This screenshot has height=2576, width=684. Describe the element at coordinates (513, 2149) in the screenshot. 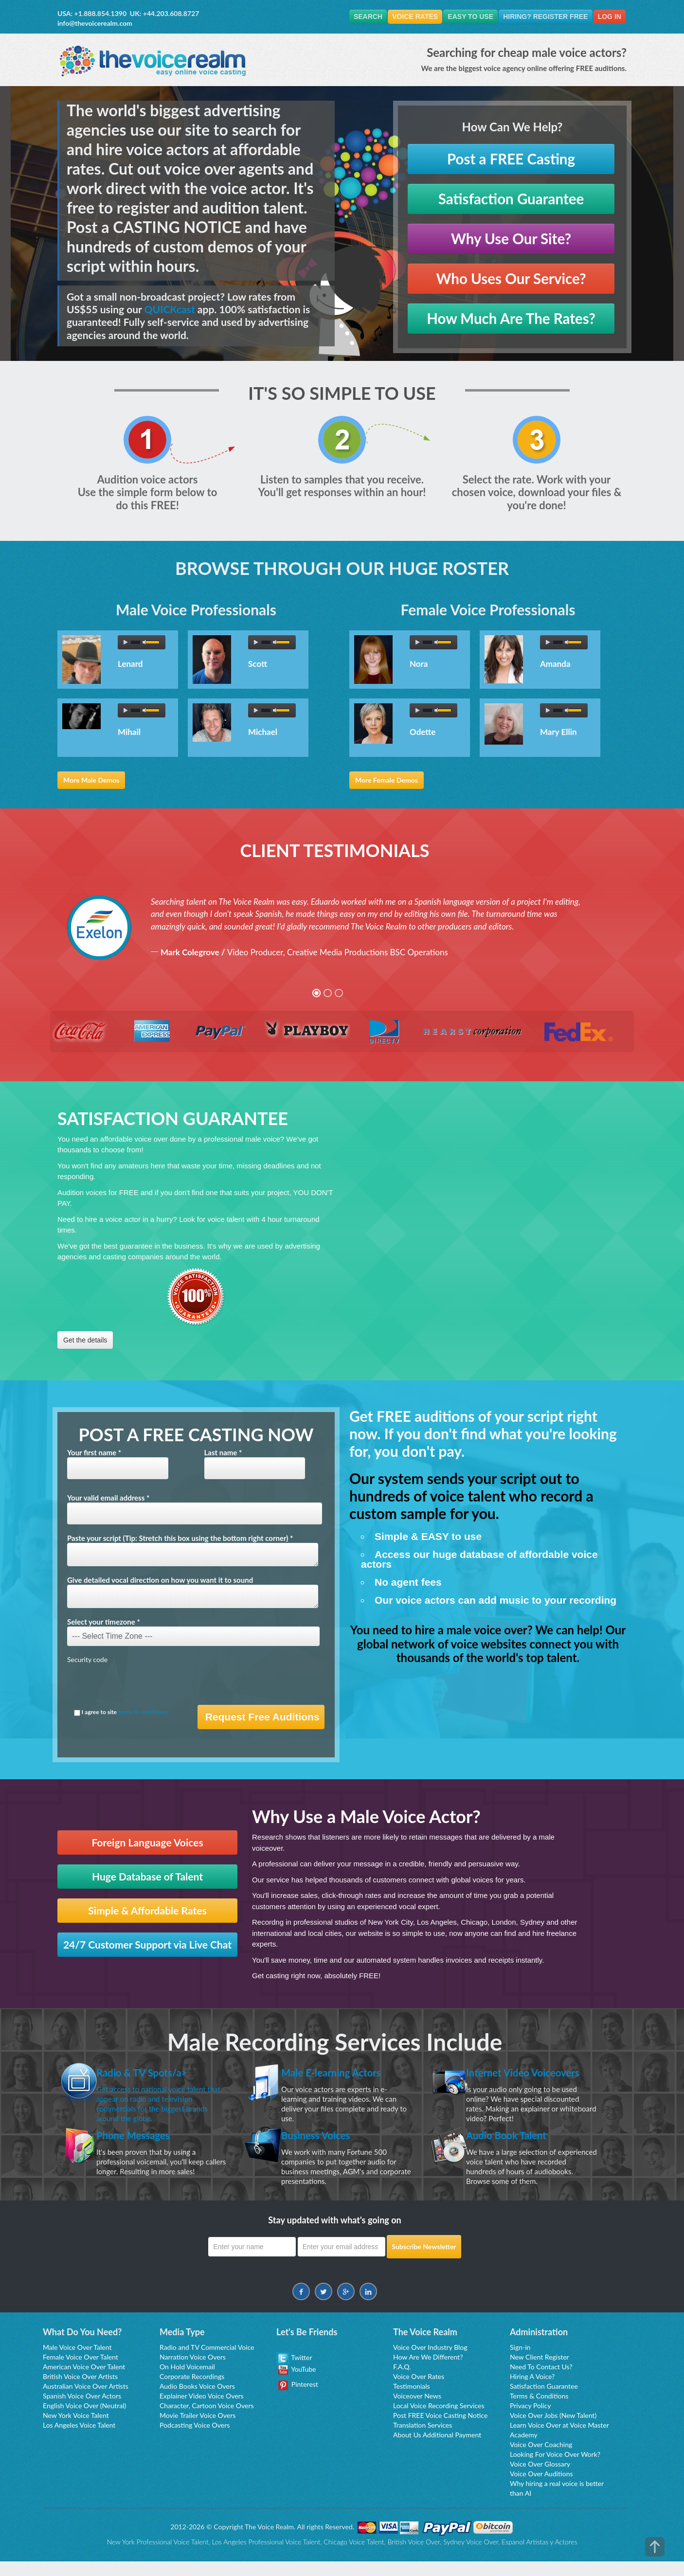

I see `Audio Book Talent` at that location.